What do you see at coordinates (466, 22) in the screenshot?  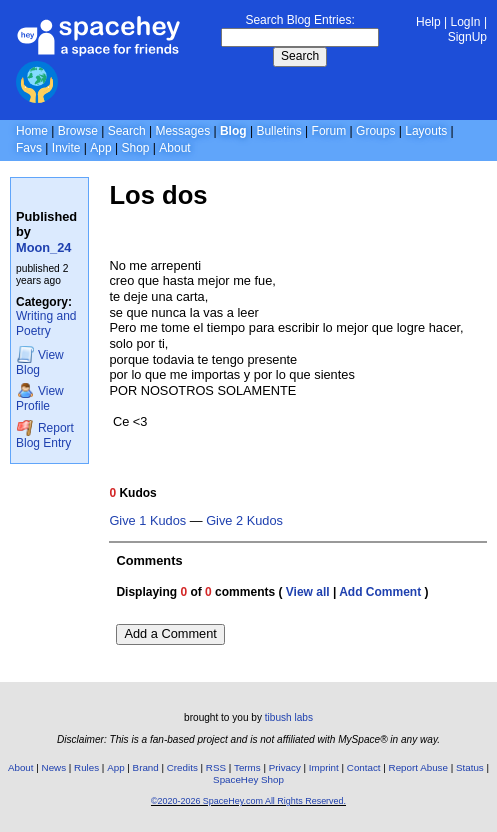 I see `LogIn` at bounding box center [466, 22].